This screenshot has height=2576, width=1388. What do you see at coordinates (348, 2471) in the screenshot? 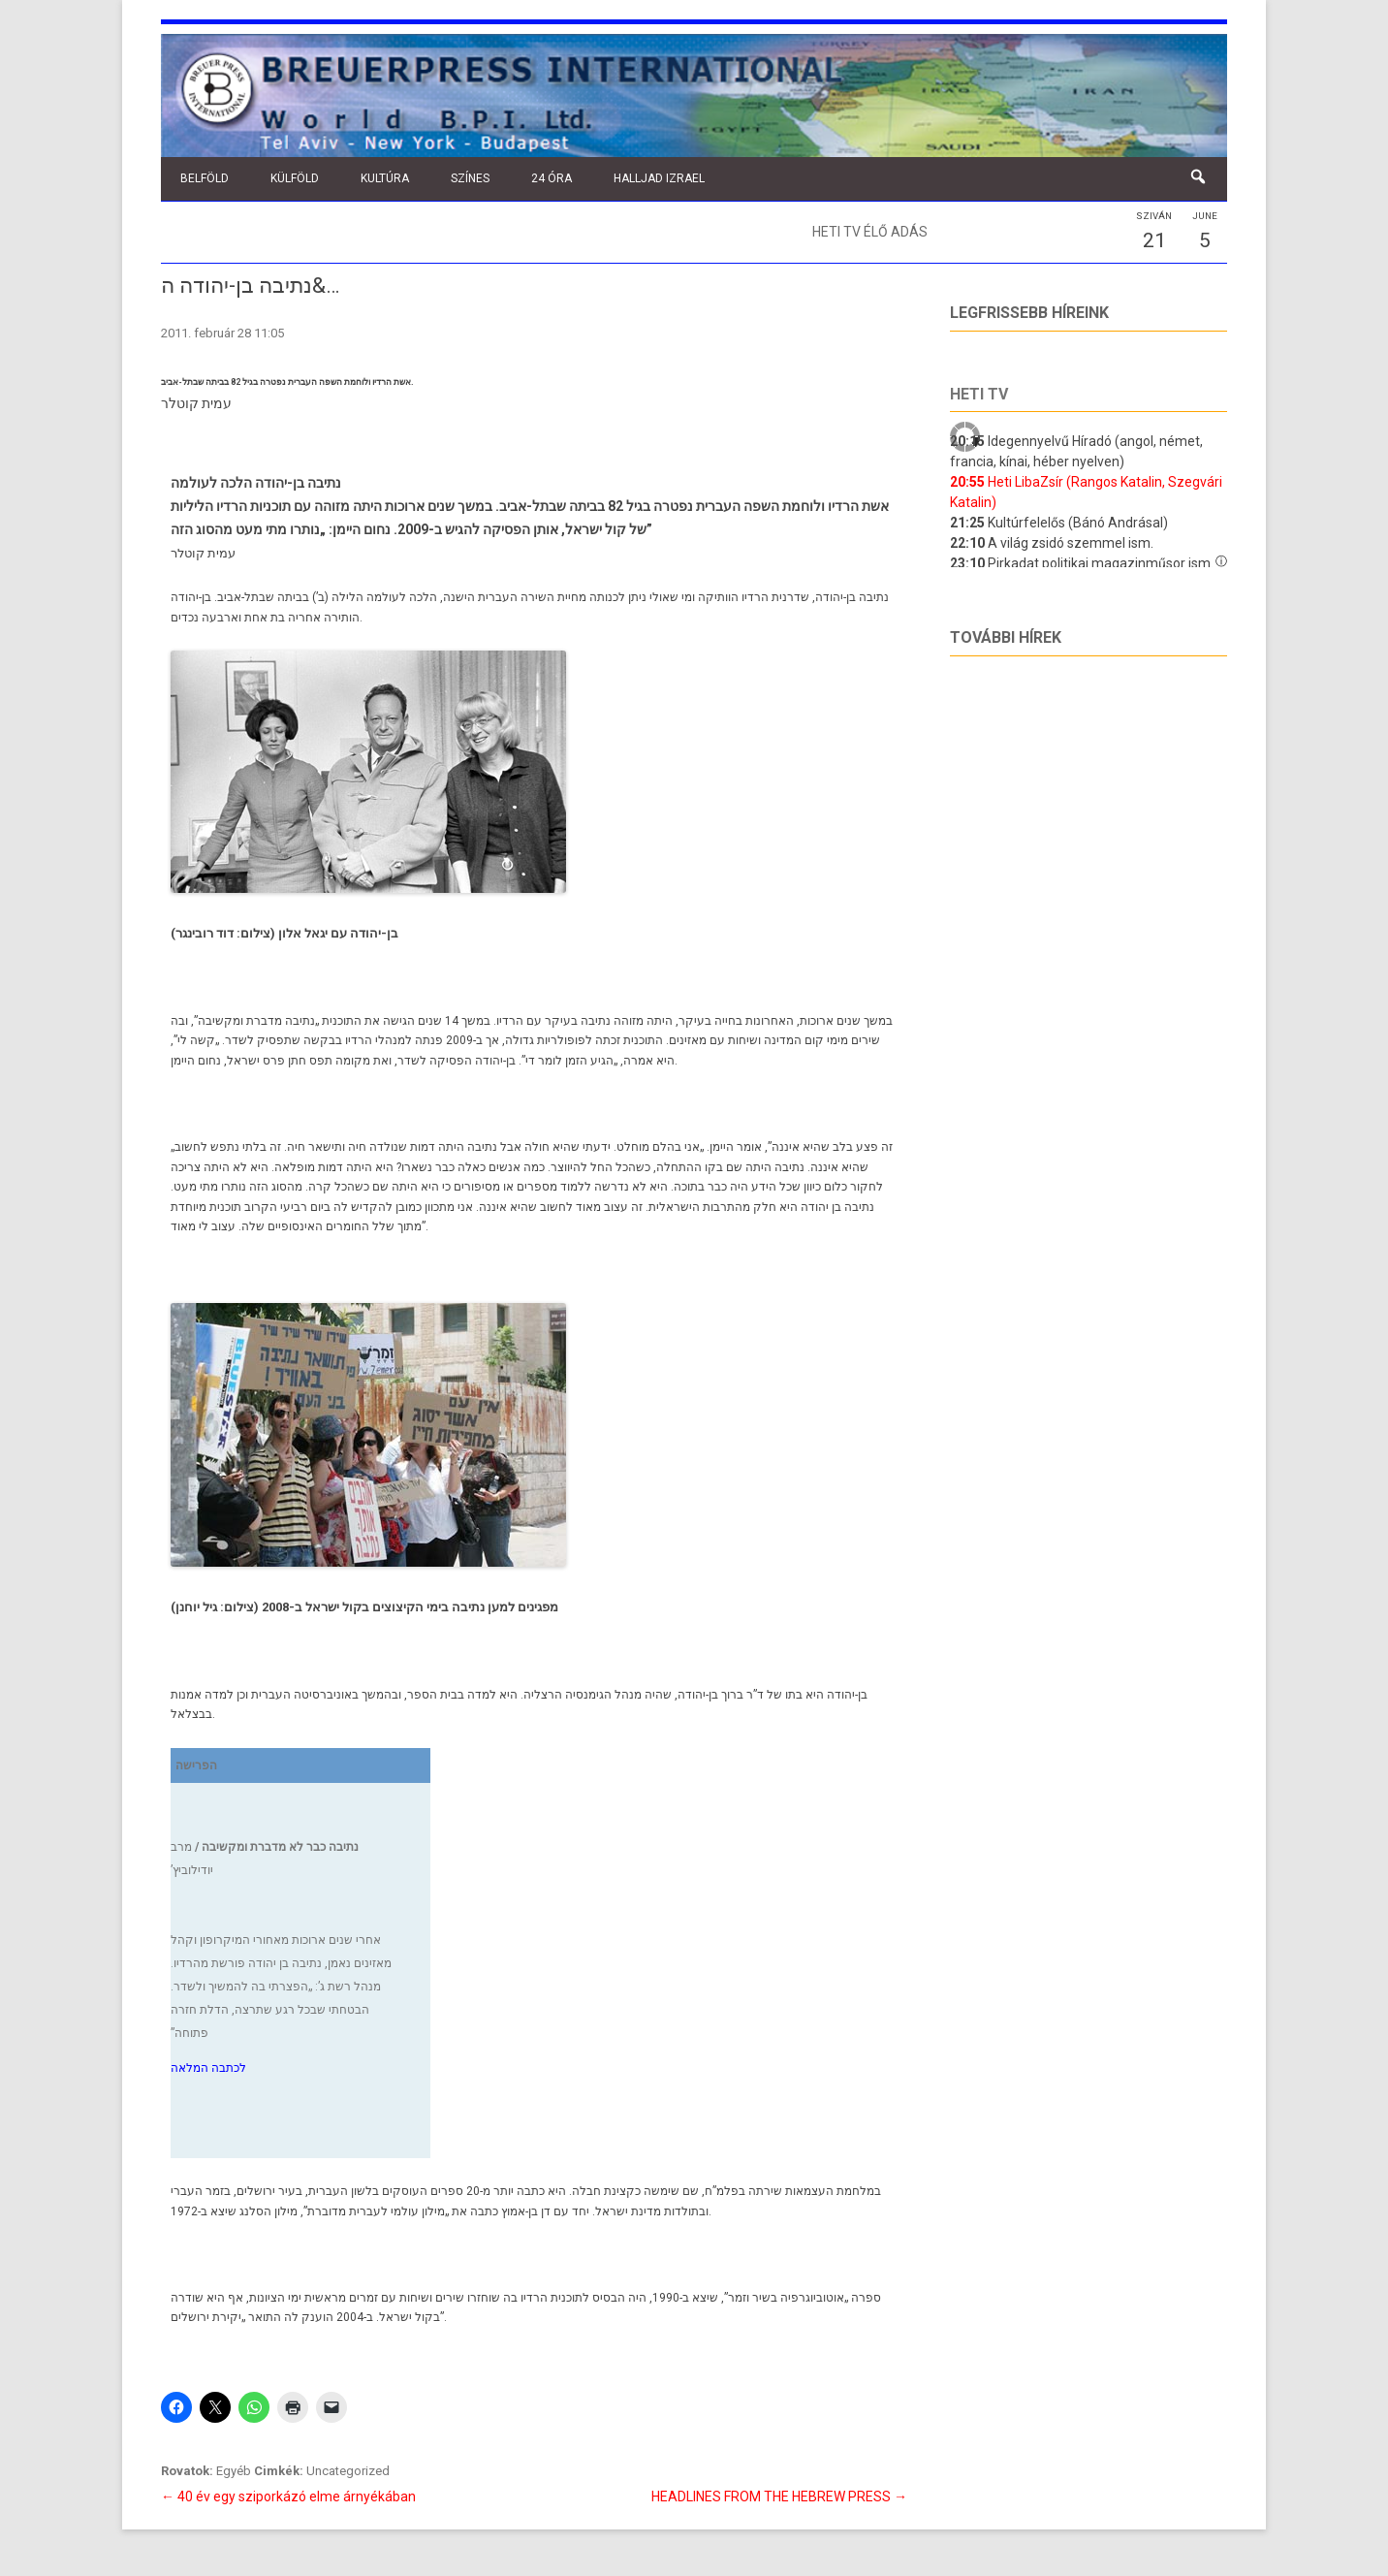
I see `Uncategorized` at bounding box center [348, 2471].